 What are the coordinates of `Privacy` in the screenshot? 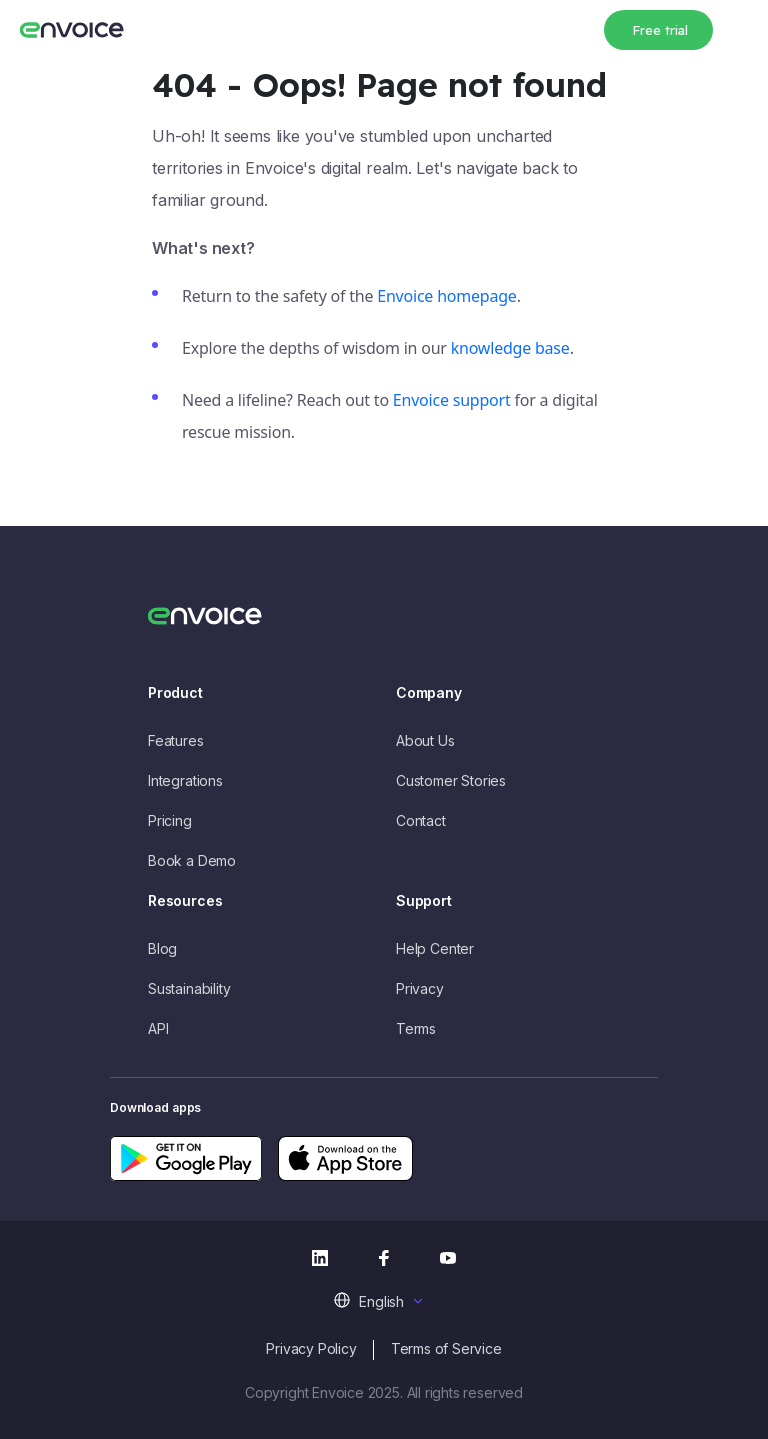 It's located at (420, 988).